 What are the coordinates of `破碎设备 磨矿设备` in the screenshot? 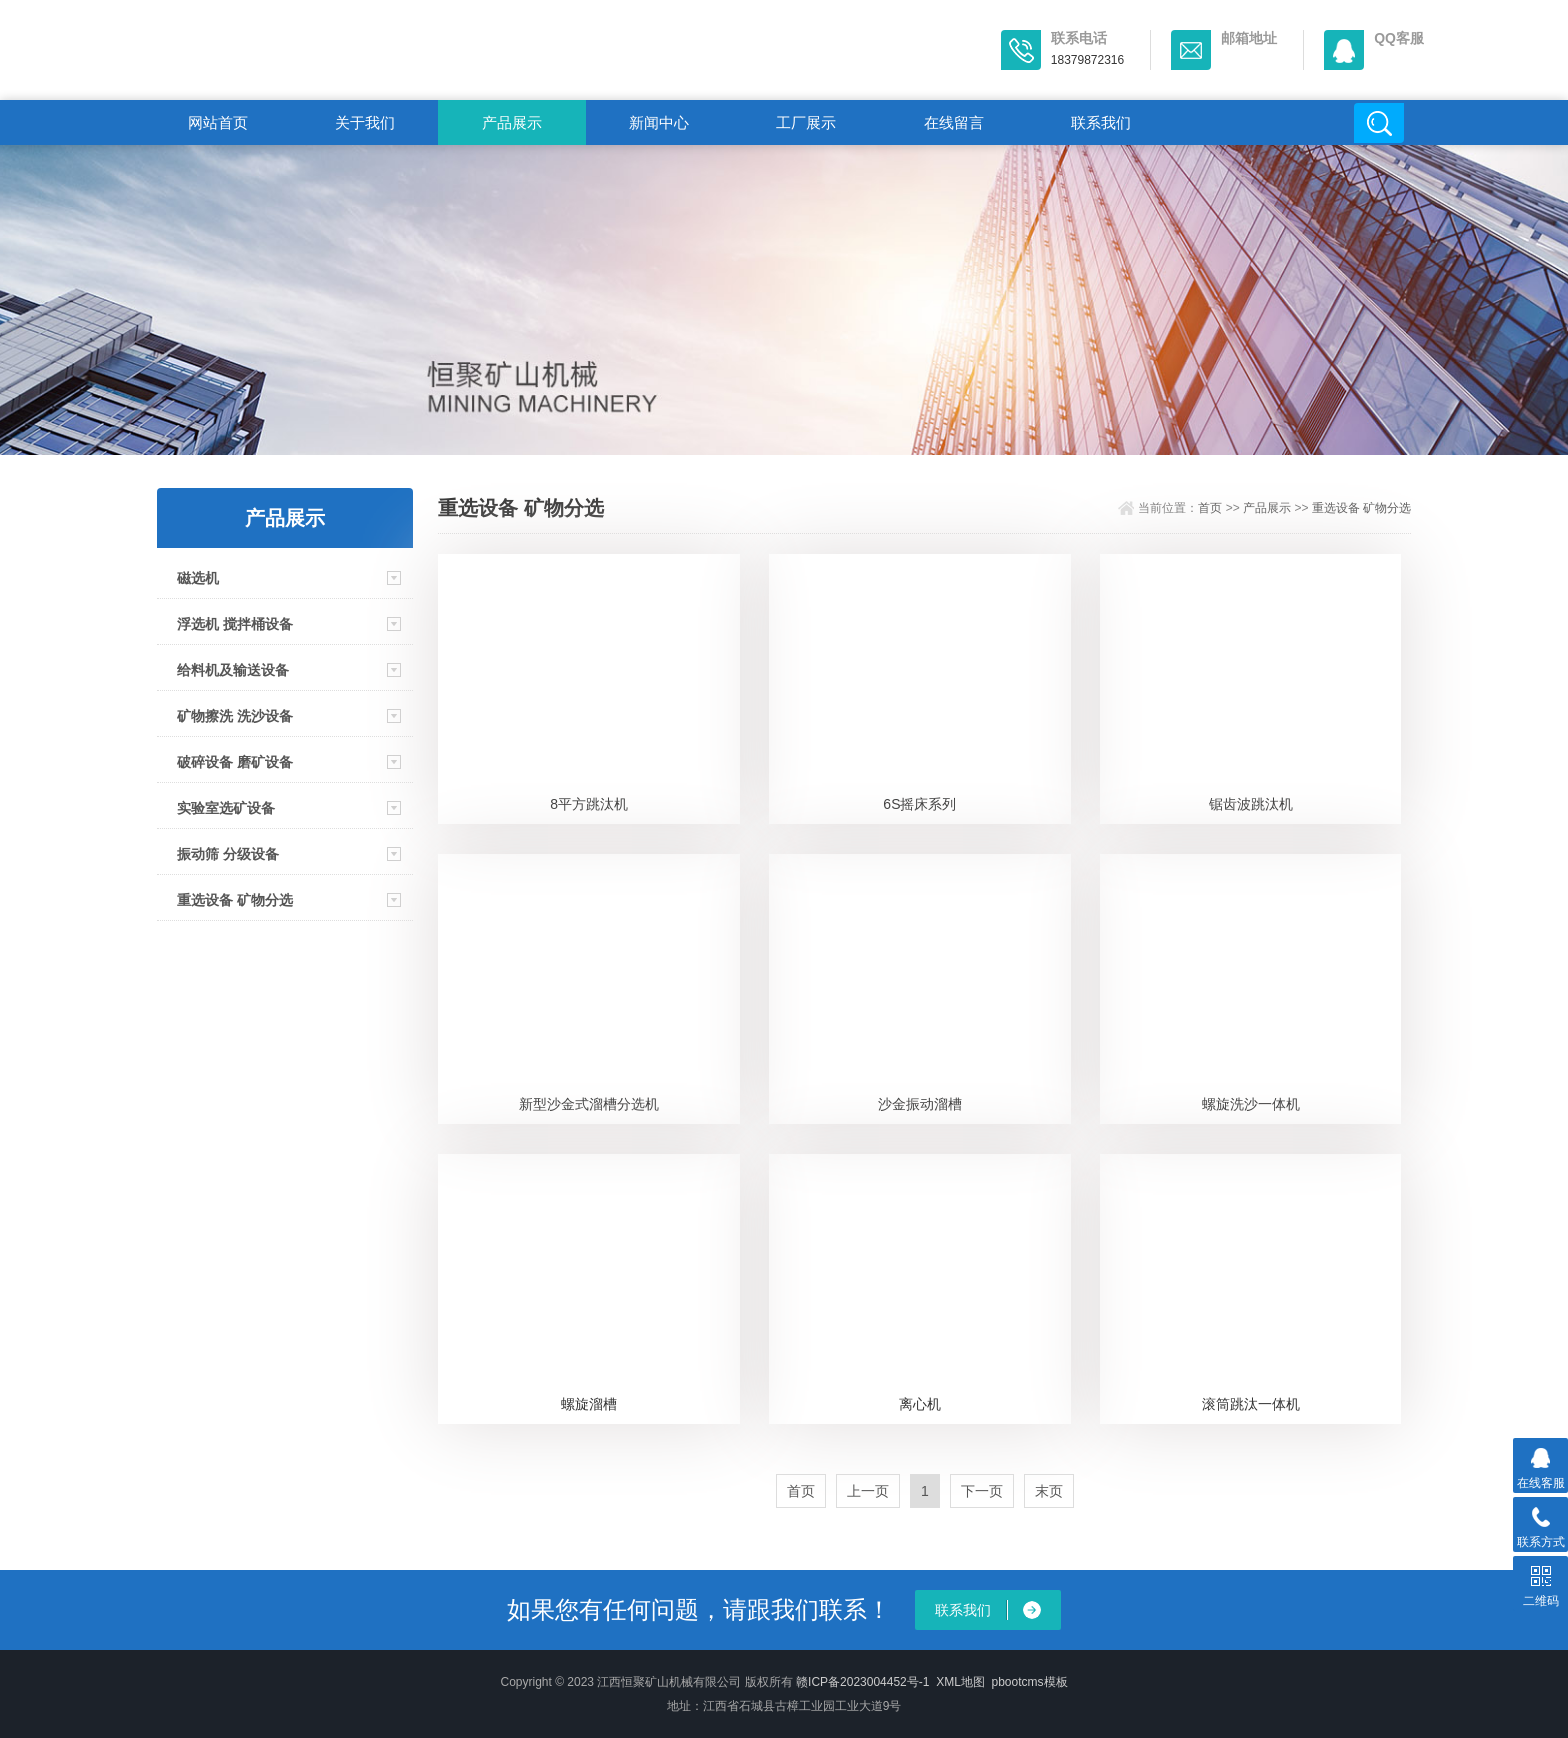 It's located at (235, 762).